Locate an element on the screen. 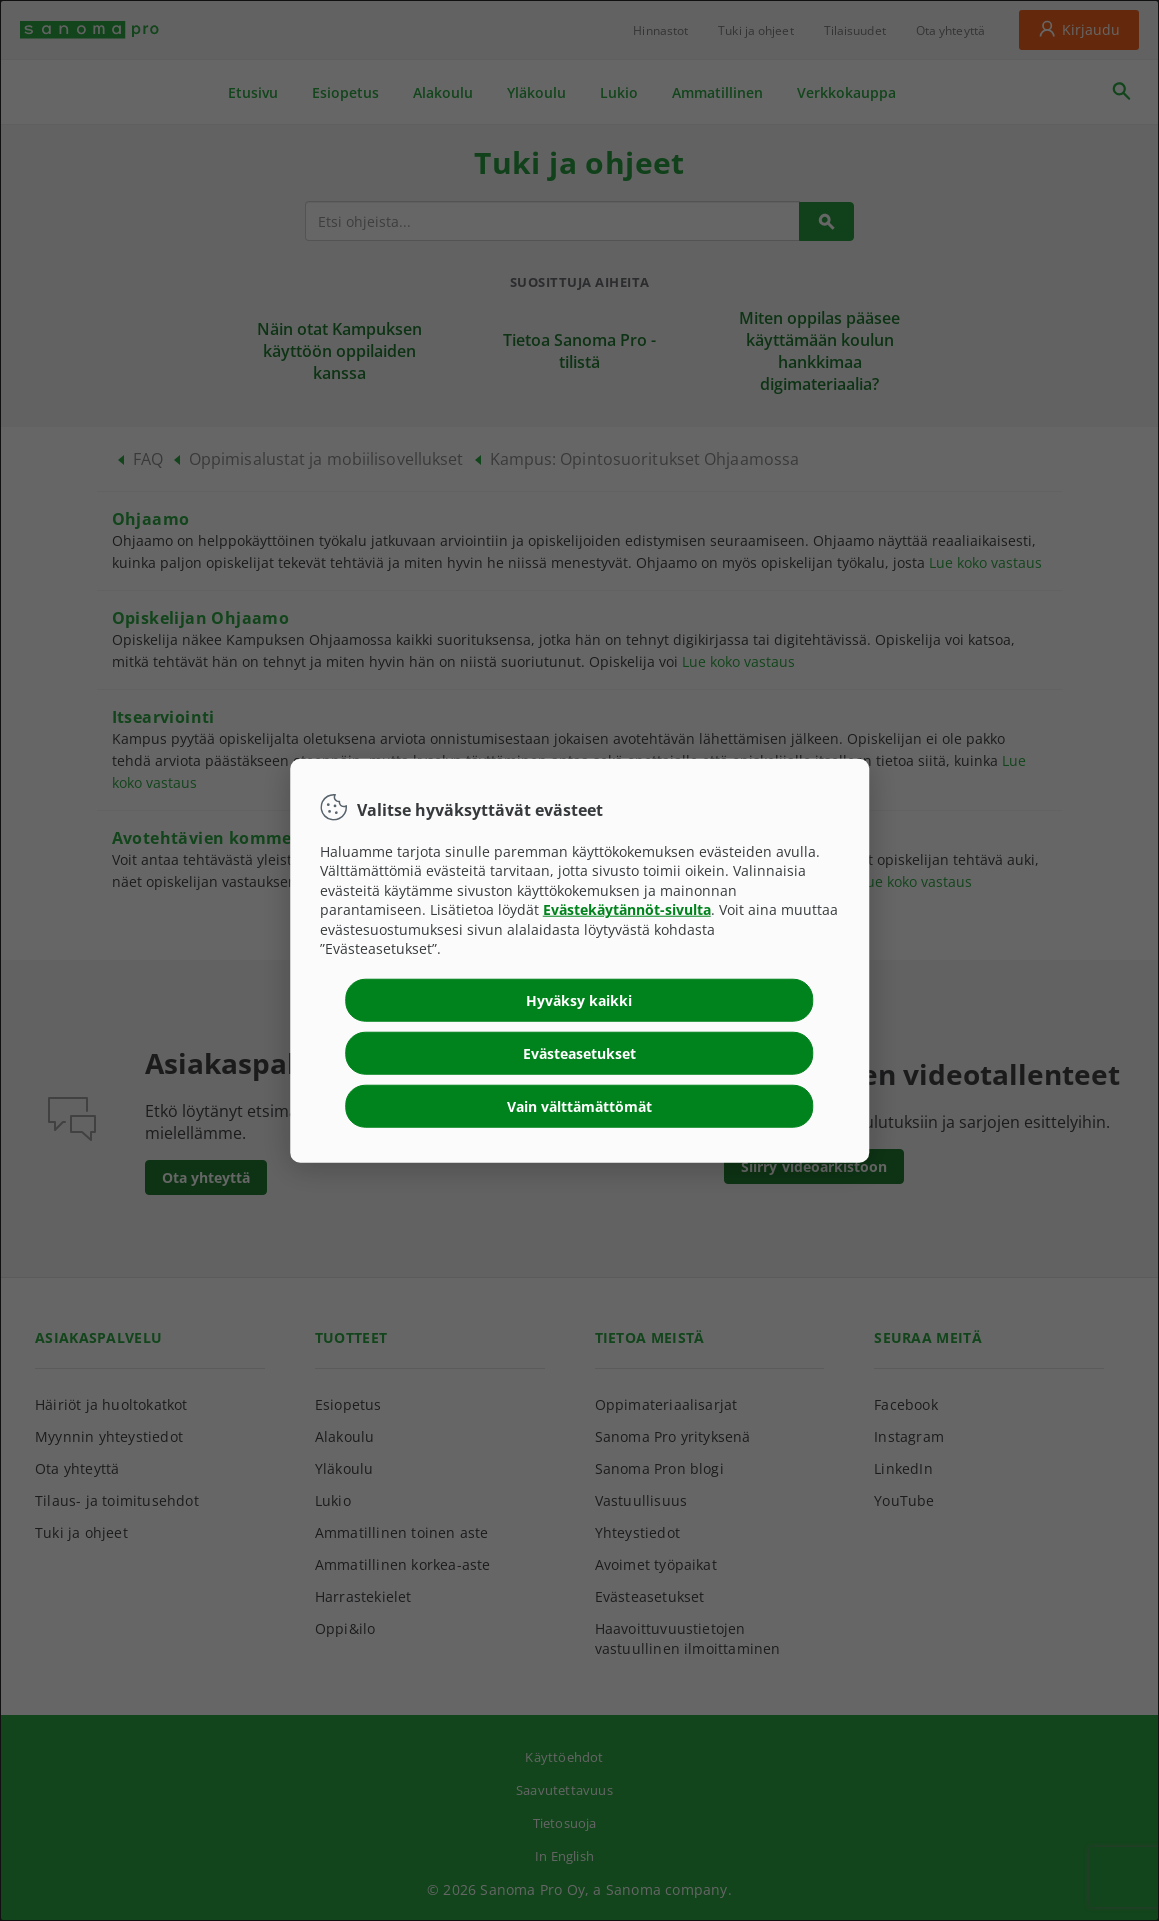 The image size is (1159, 1921). Evästeasetukset is located at coordinates (579, 1053).